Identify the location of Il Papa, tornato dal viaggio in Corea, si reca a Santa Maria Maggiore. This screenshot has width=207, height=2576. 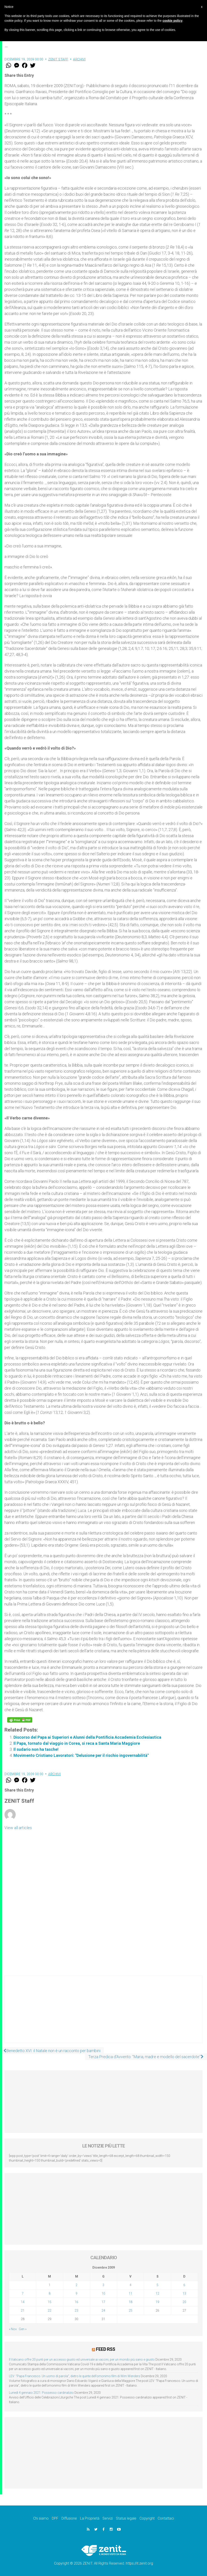
(76, 1743).